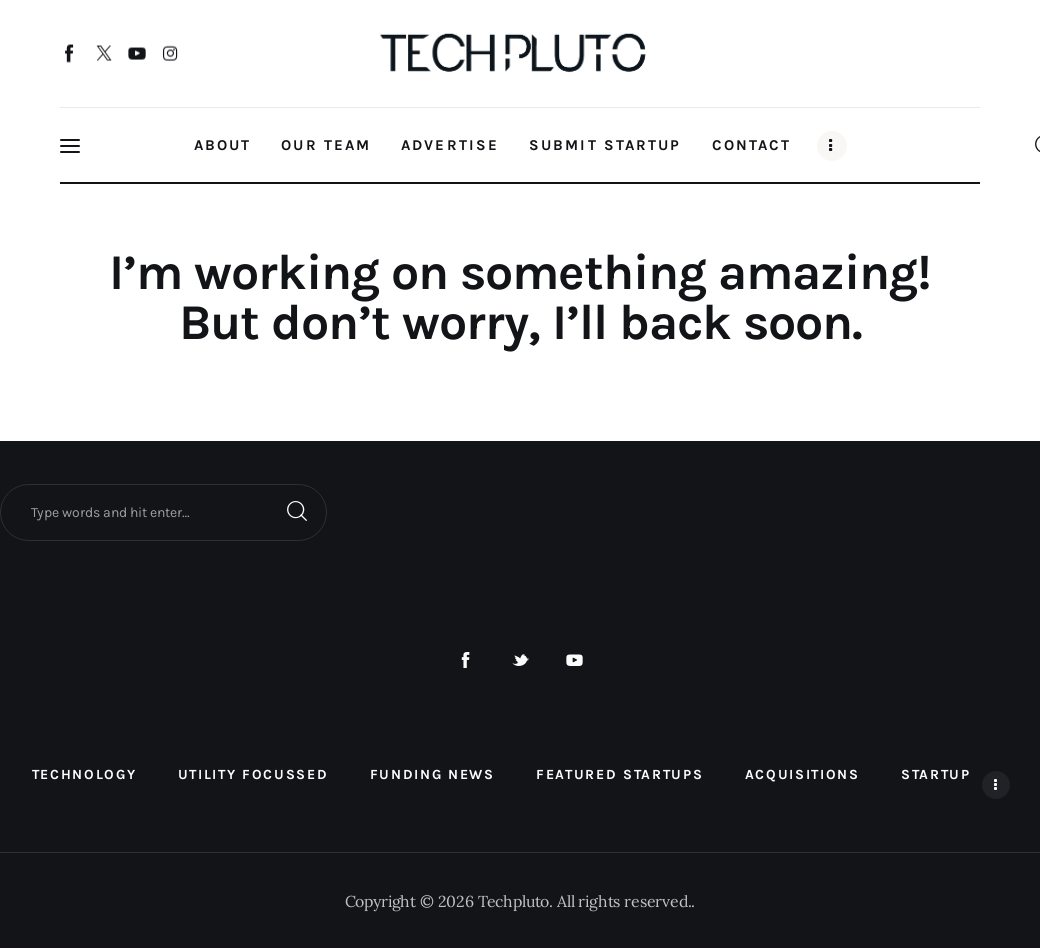 This screenshot has width=1040, height=948. What do you see at coordinates (70, 55) in the screenshot?
I see `[Facebook]` at bounding box center [70, 55].